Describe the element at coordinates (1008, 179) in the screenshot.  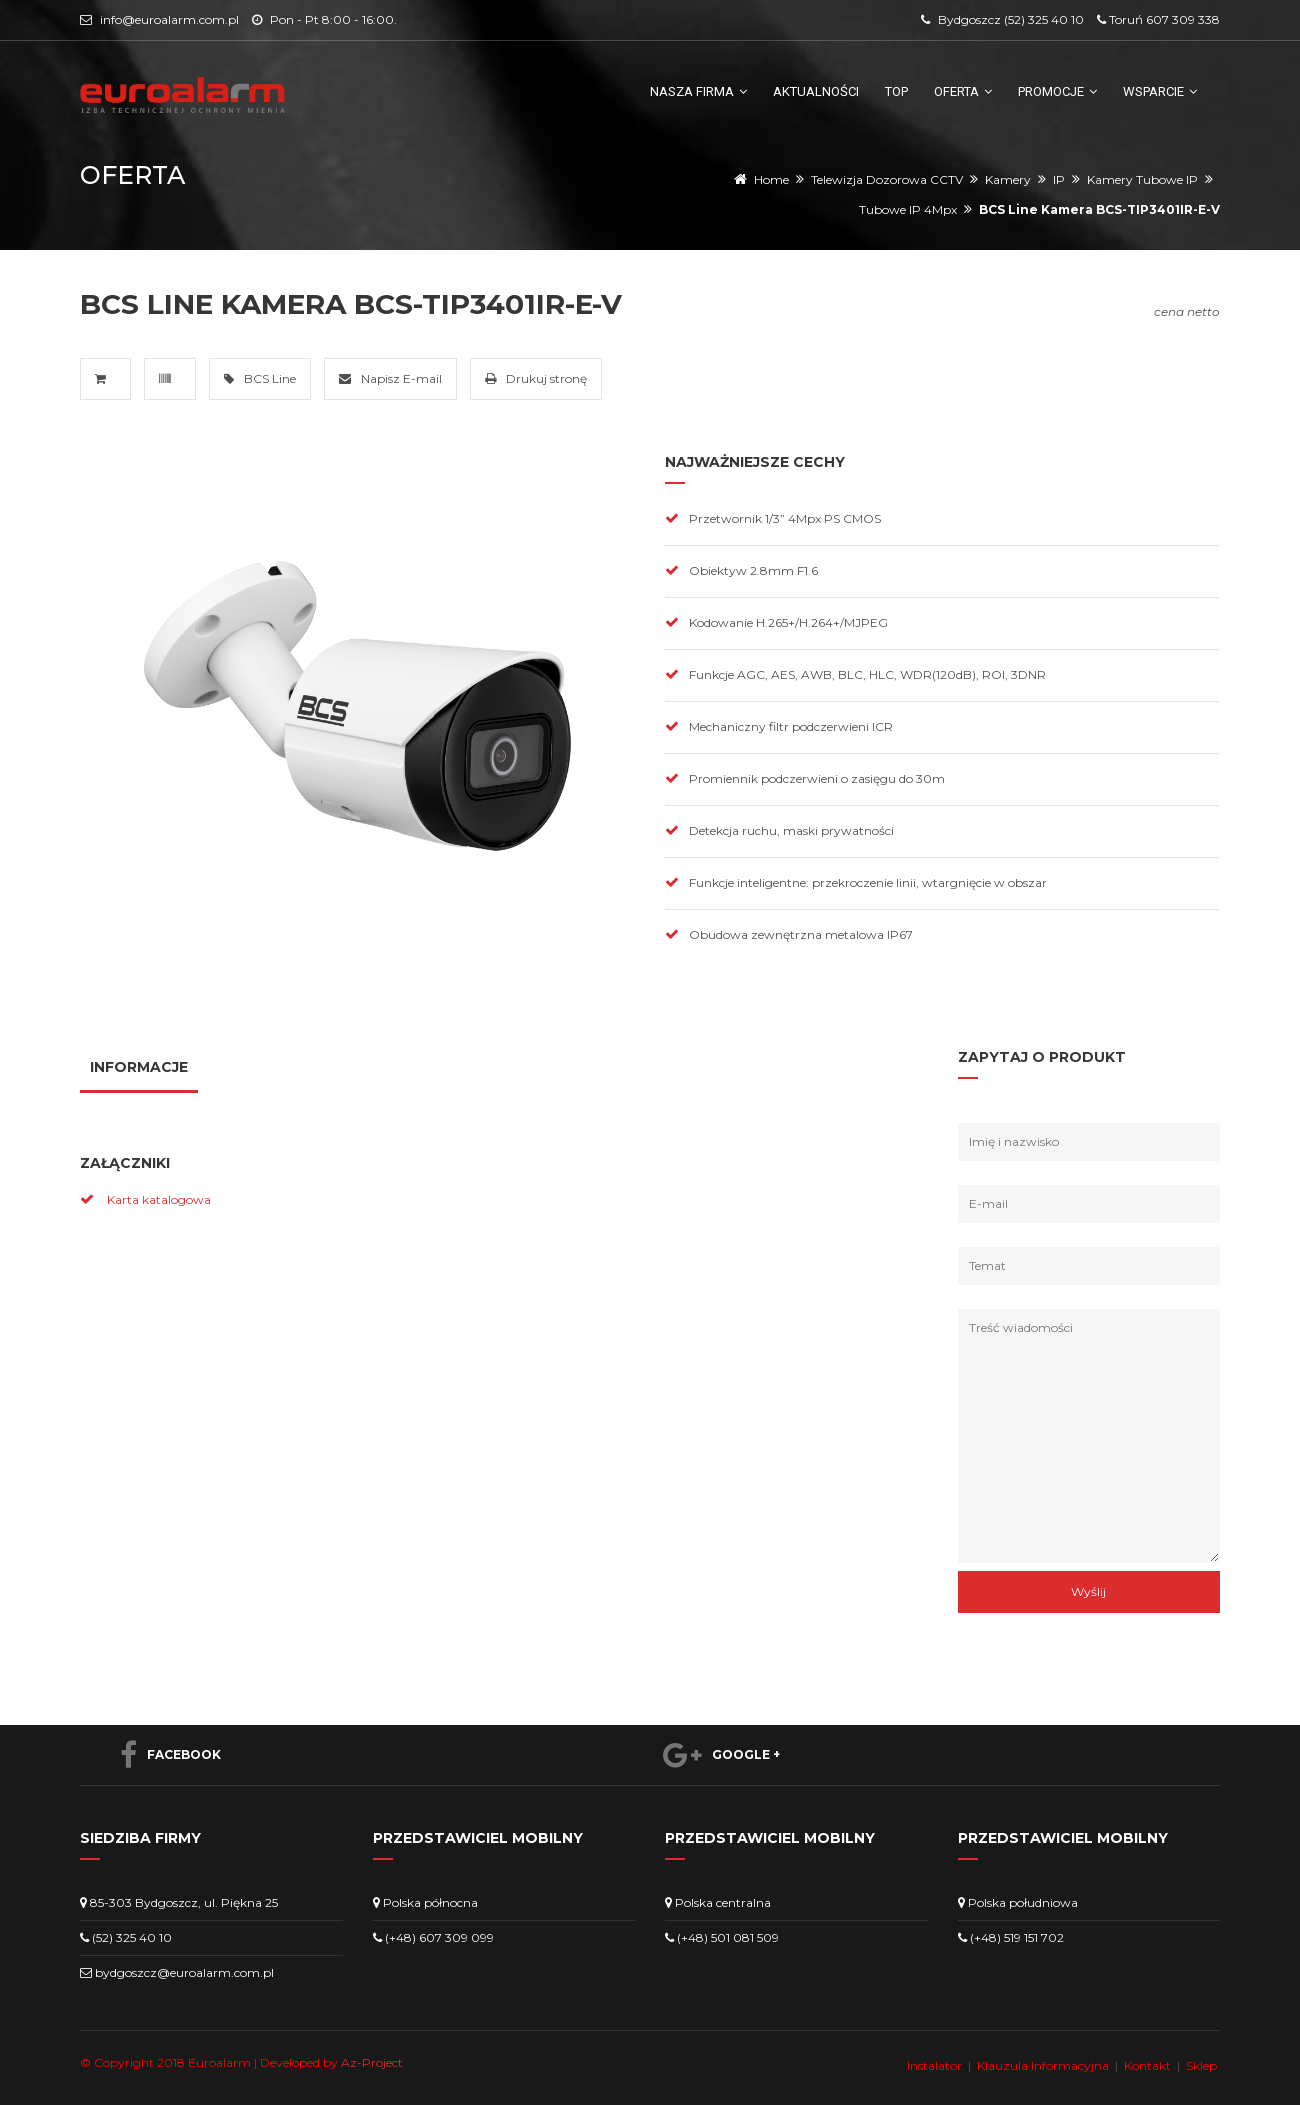
I see `Kamery` at that location.